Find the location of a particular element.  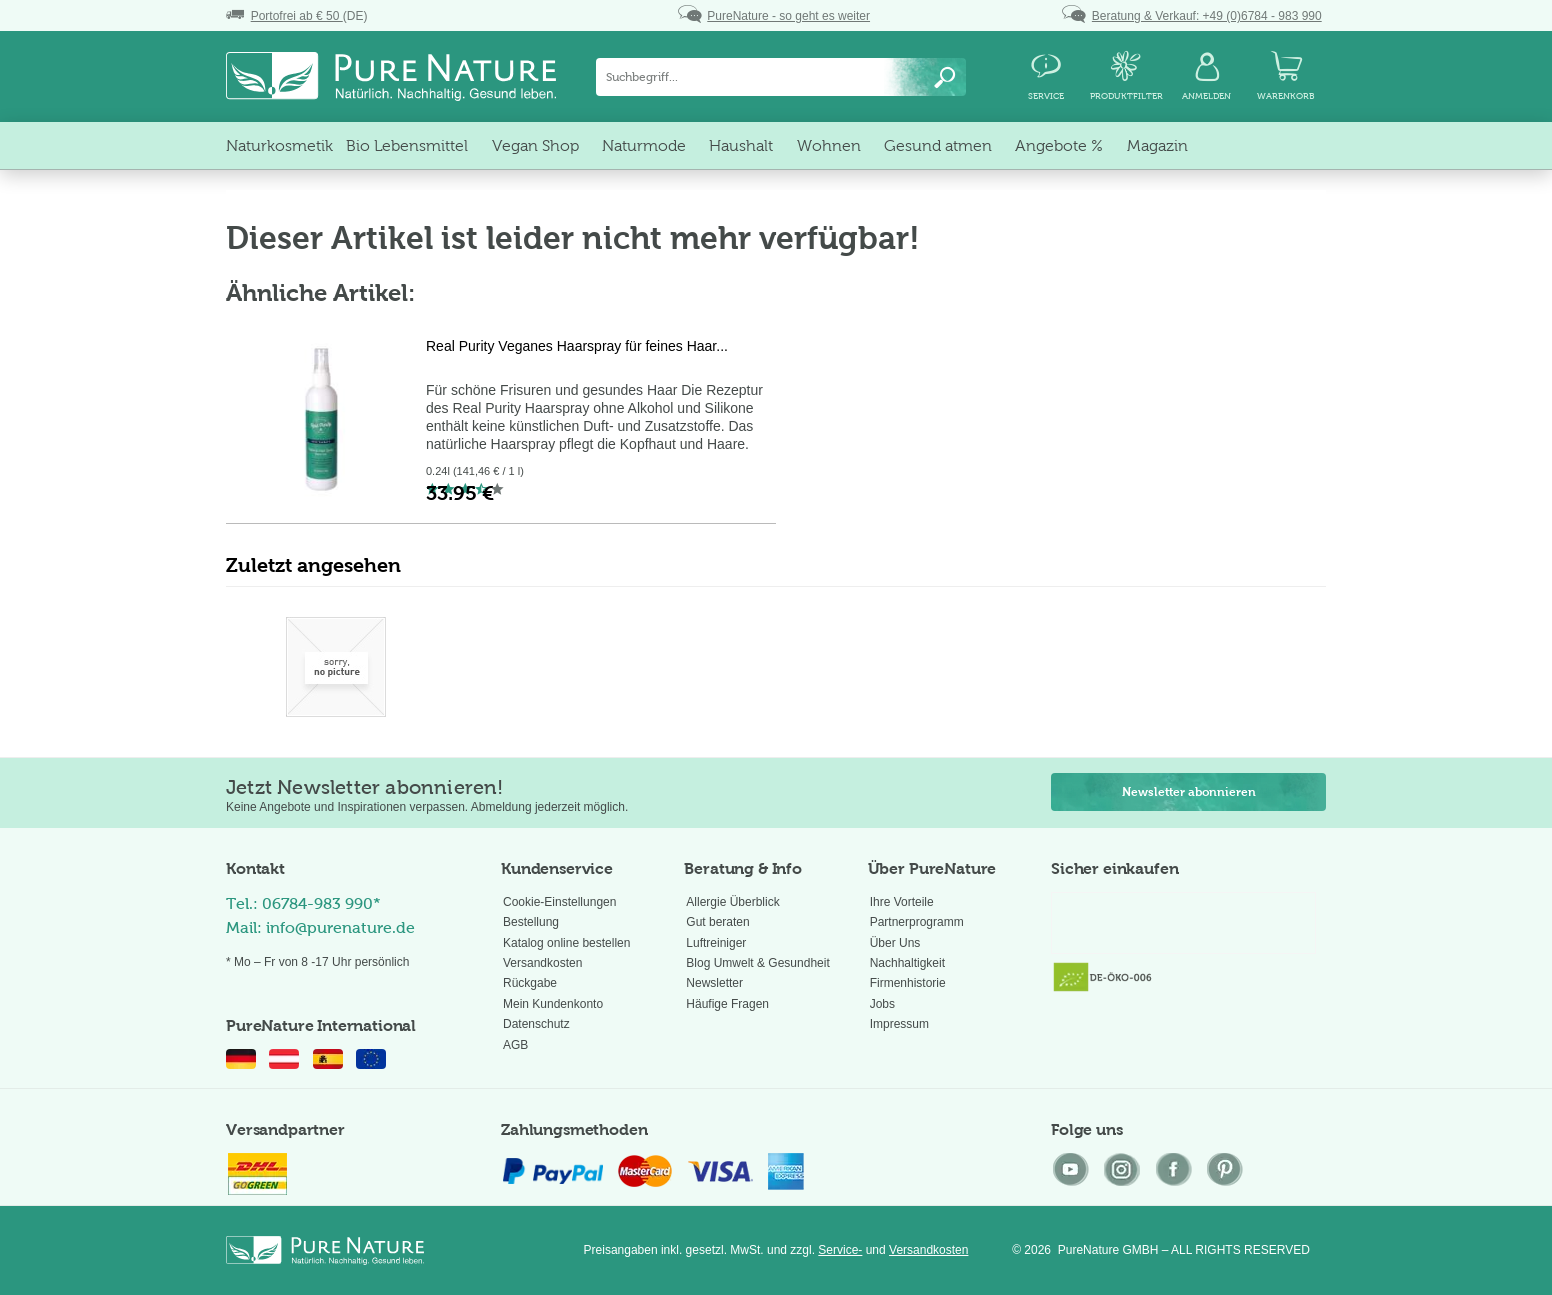

info@purenature.de is located at coordinates (340, 927).